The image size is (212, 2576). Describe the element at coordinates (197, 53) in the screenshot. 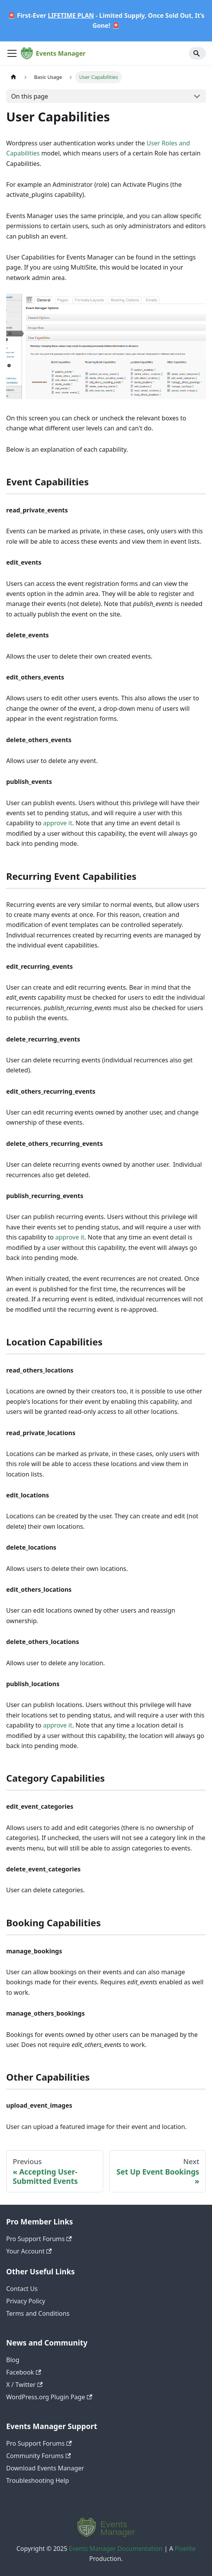

I see `[Search]` at that location.